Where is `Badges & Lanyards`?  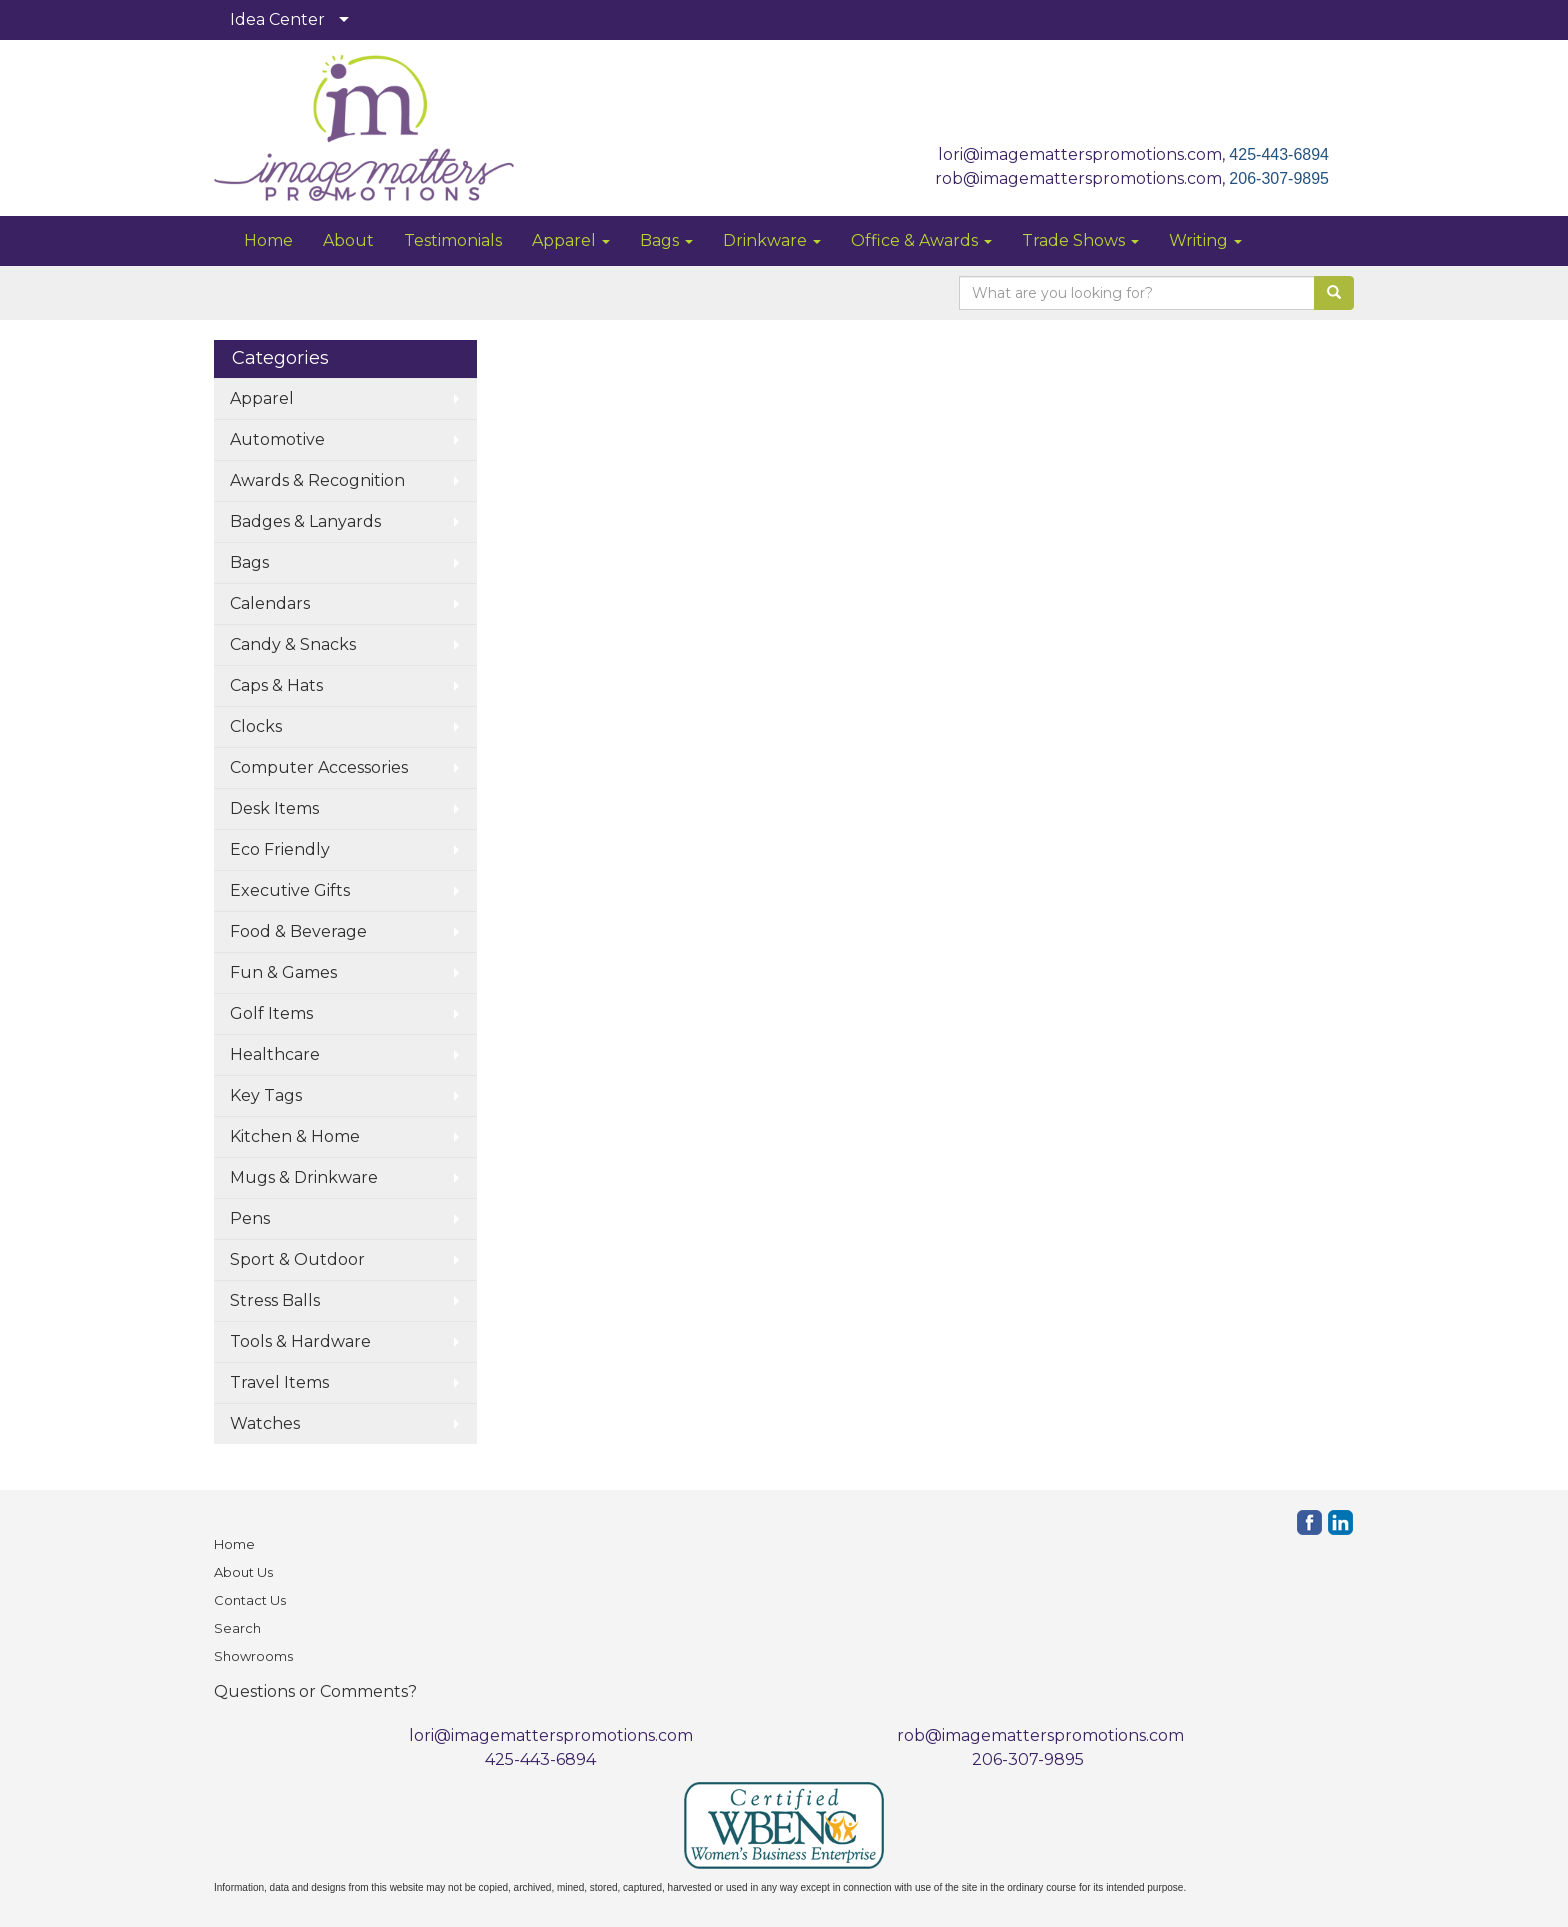 Badges & Lanyards is located at coordinates (305, 521).